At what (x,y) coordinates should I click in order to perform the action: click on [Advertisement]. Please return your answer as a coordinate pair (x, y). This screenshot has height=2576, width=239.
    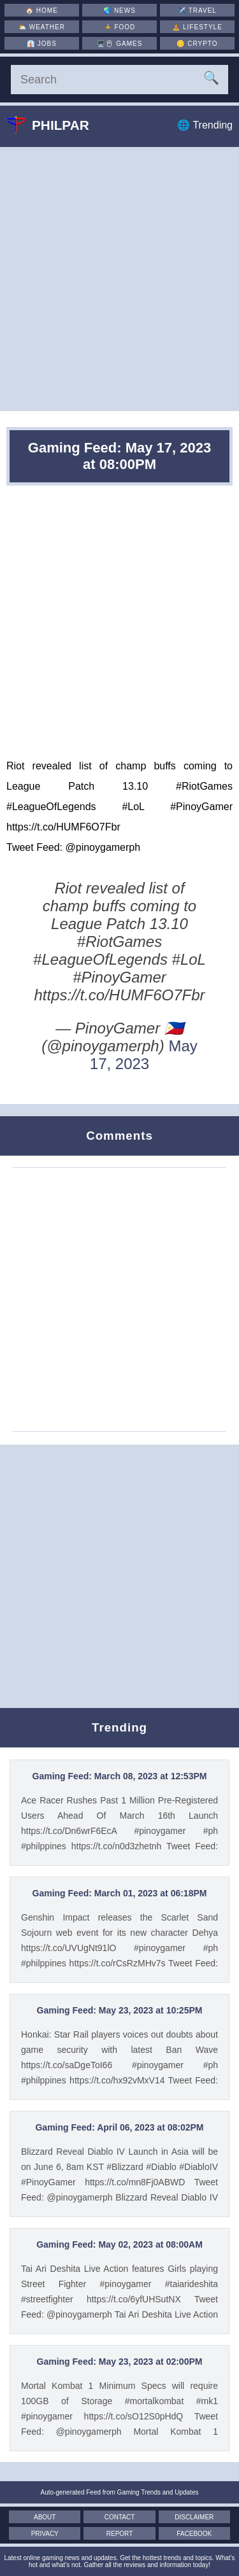
    Looking at the image, I should click on (119, 279).